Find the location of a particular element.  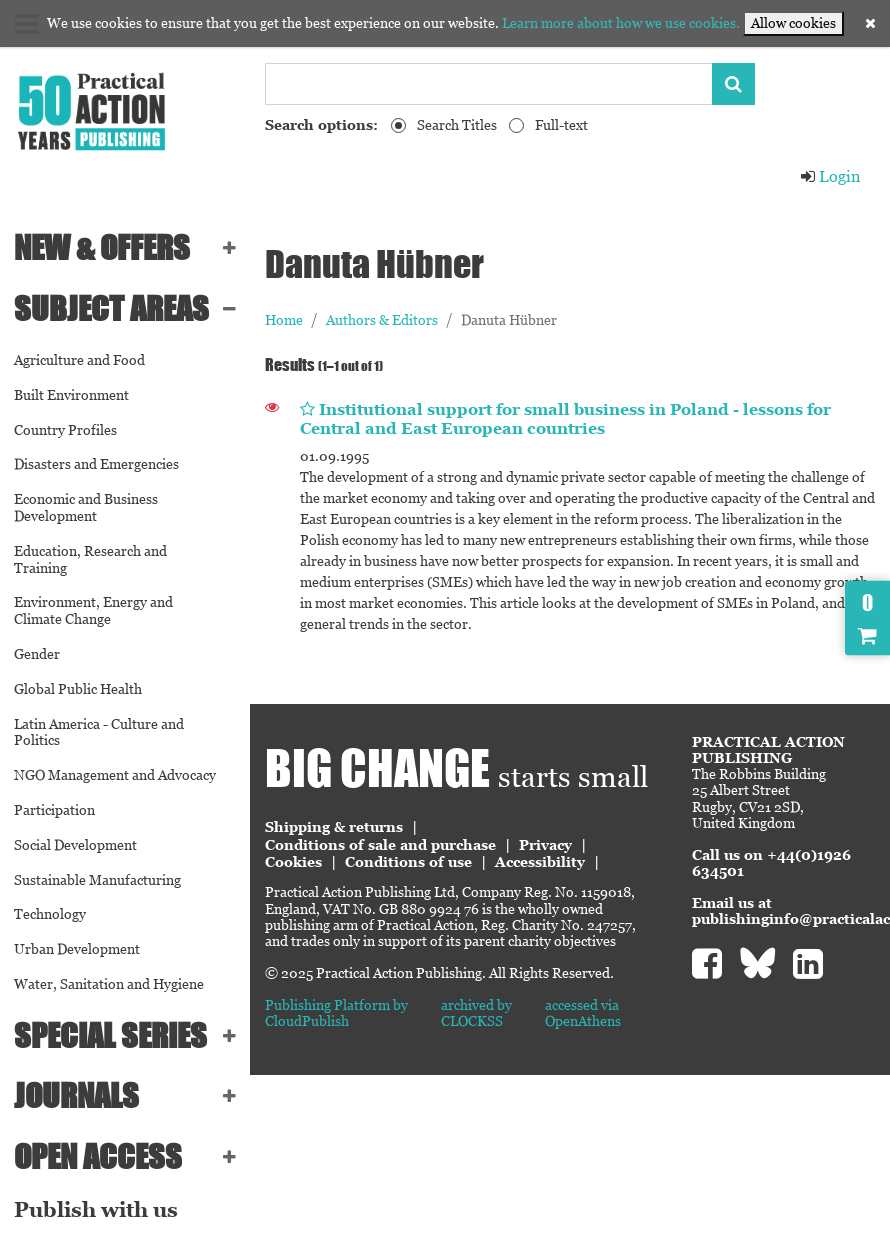

accessed via OpenAthens is located at coordinates (583, 1013).